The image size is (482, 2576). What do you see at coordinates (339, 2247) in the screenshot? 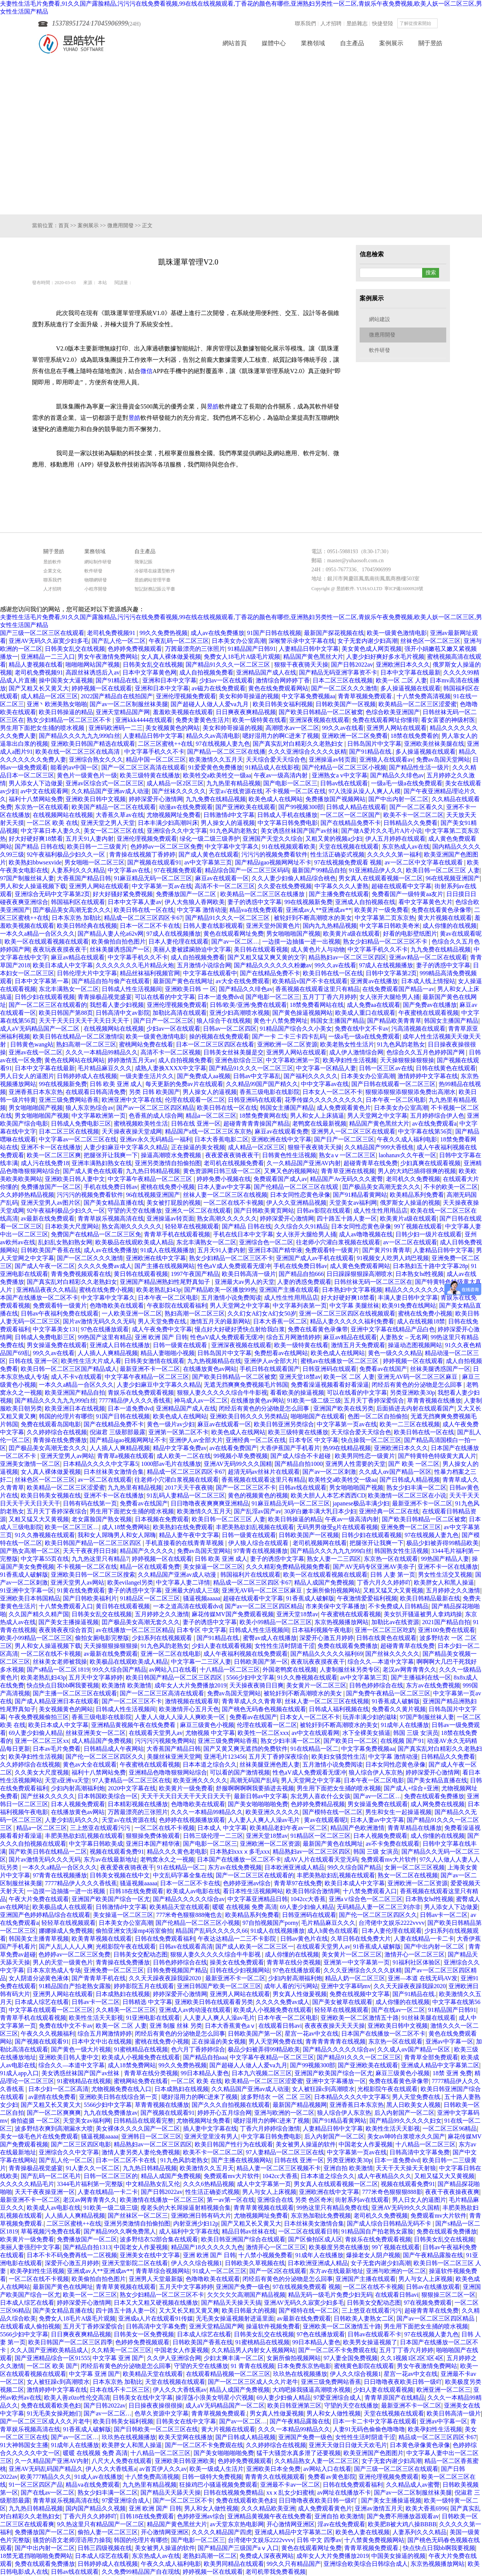
I see `欧美极度另类在线播放` at bounding box center [339, 2247].